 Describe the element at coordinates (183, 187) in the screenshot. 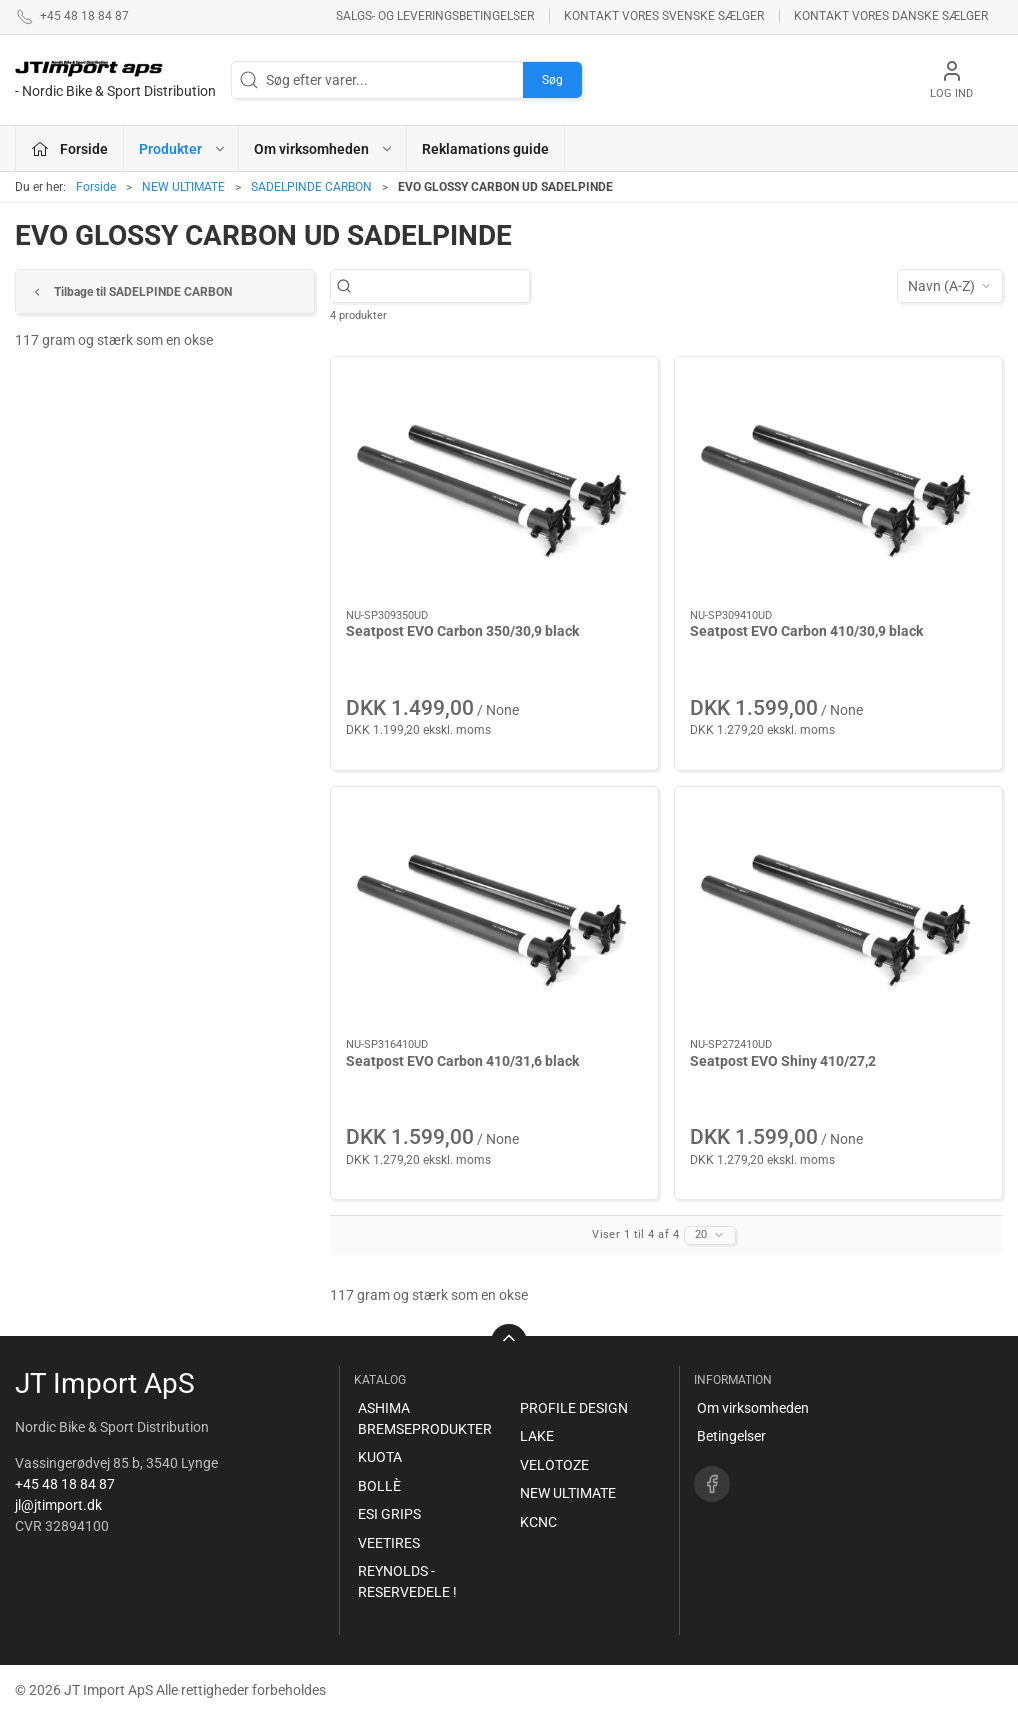

I see `NEW ULTIMATE` at that location.